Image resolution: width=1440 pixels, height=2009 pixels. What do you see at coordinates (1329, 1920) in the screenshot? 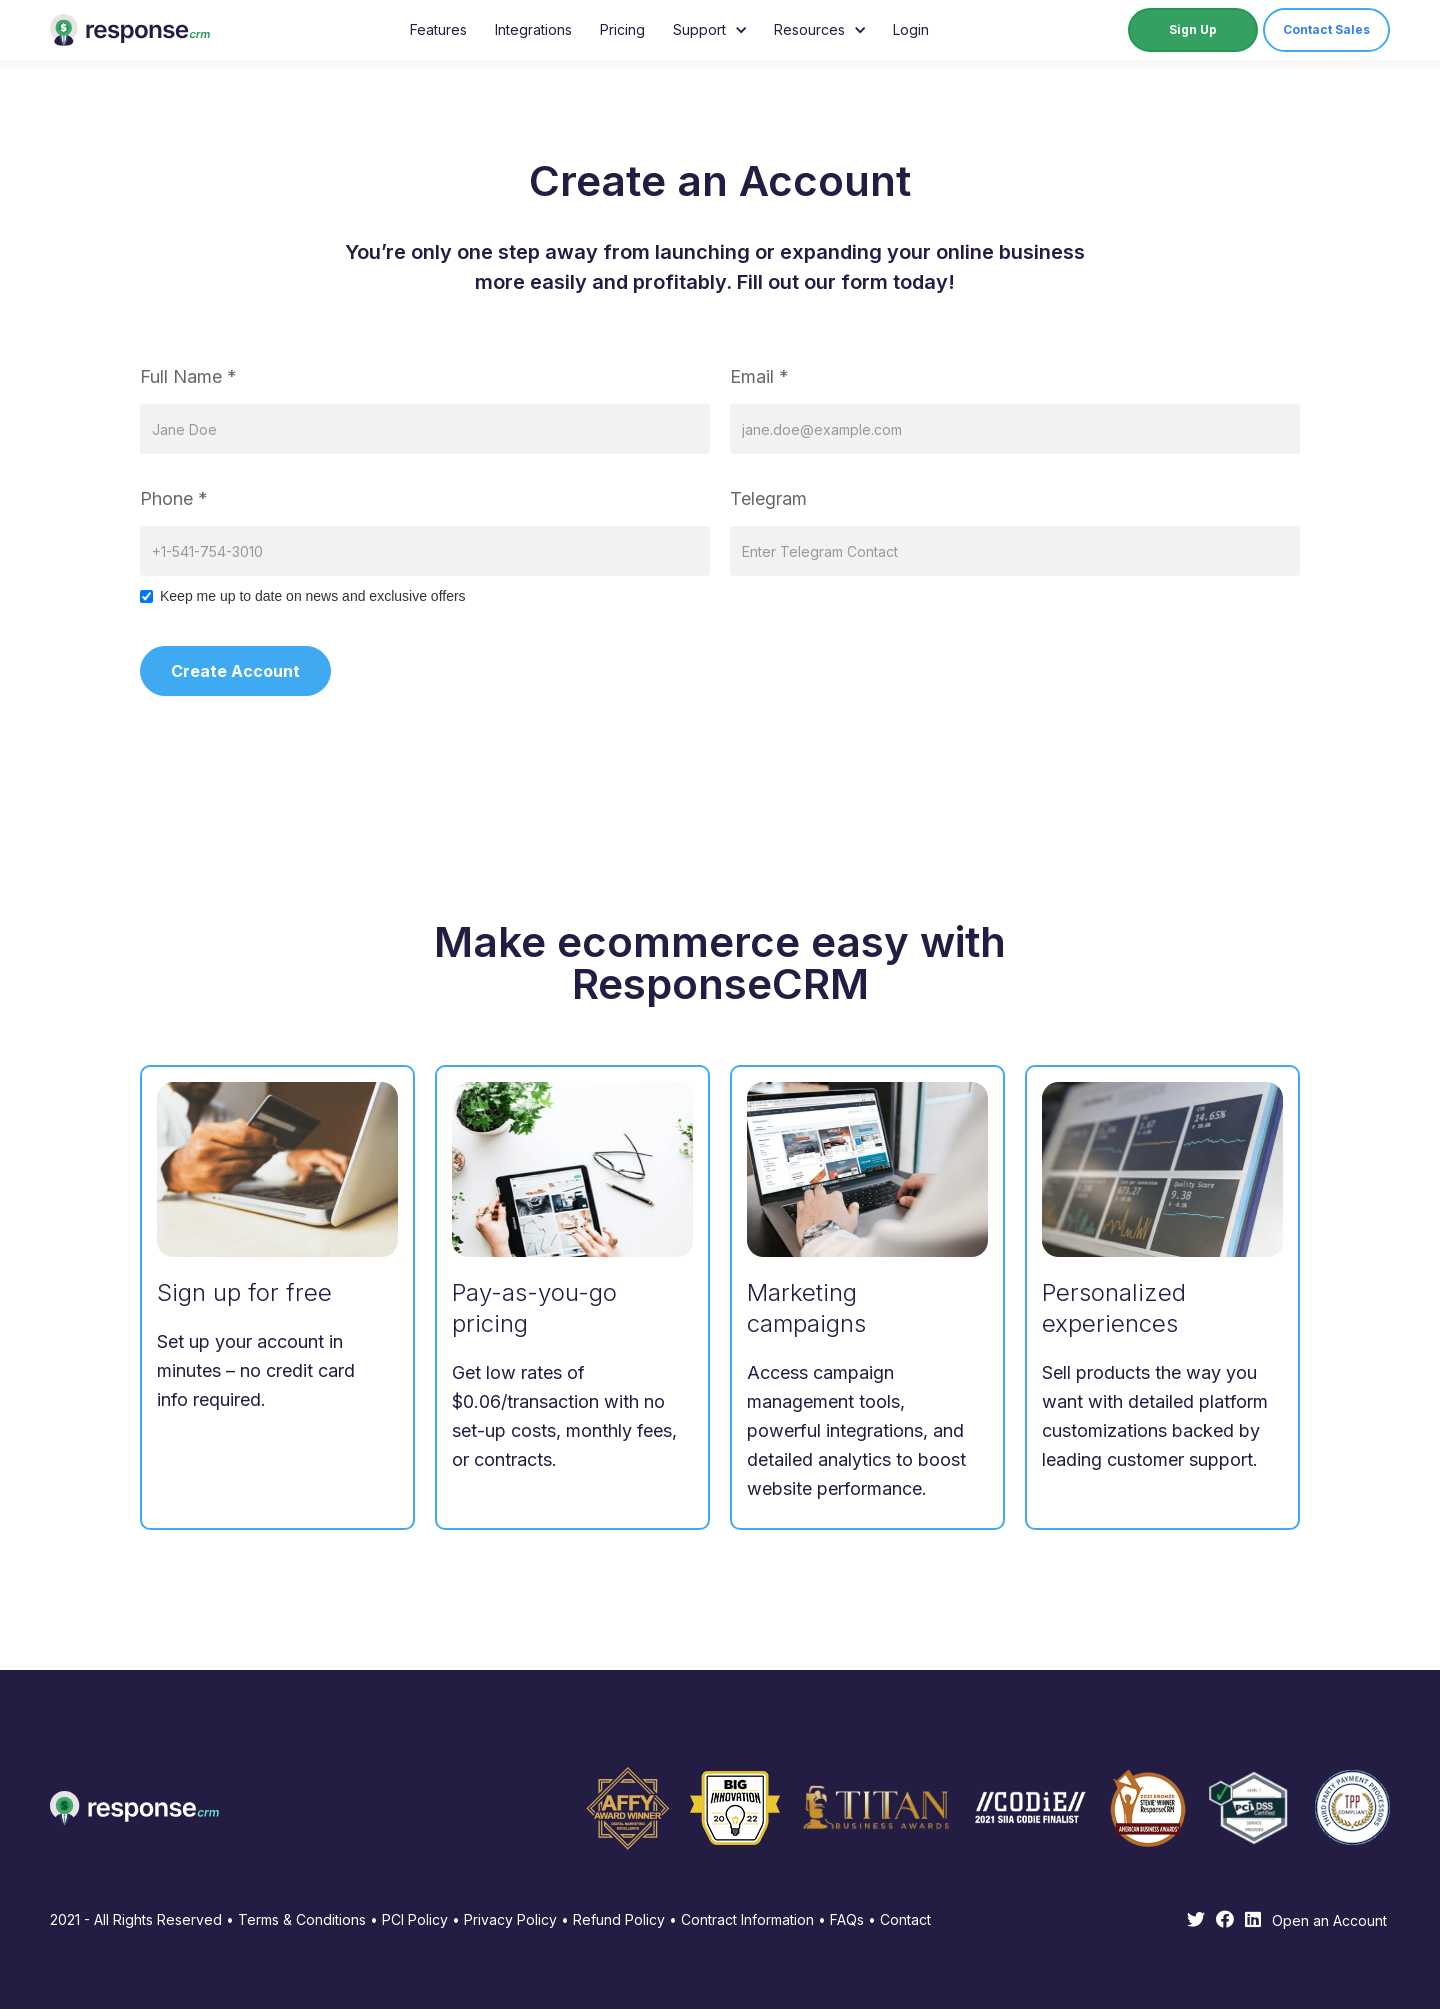
I see `Open an Account` at bounding box center [1329, 1920].